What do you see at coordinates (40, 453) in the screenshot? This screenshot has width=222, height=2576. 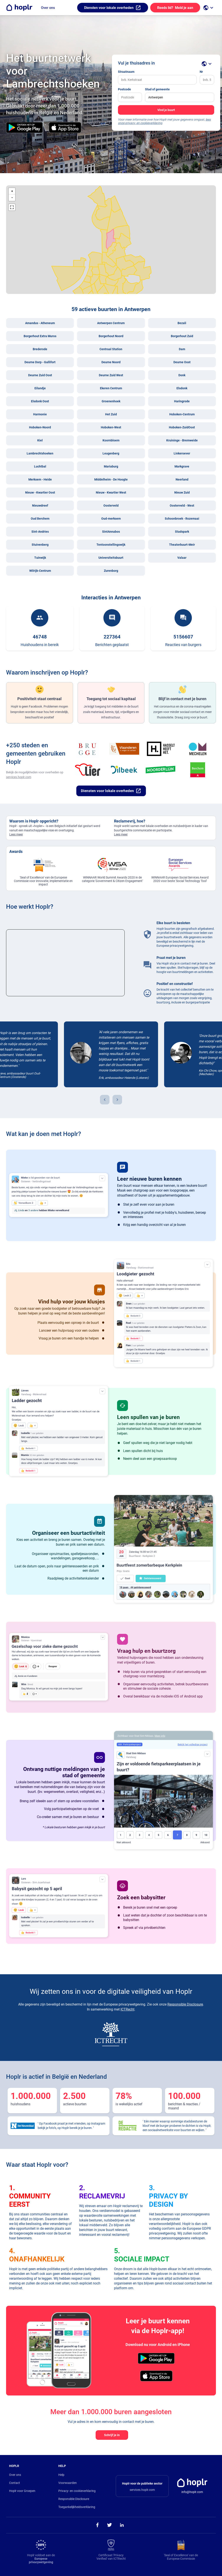 I see `Lambrechtshoeken` at bounding box center [40, 453].